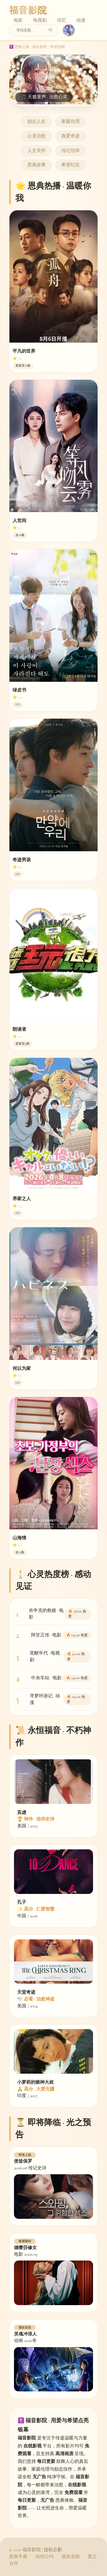  What do you see at coordinates (61, 20) in the screenshot?
I see `综艺` at bounding box center [61, 20].